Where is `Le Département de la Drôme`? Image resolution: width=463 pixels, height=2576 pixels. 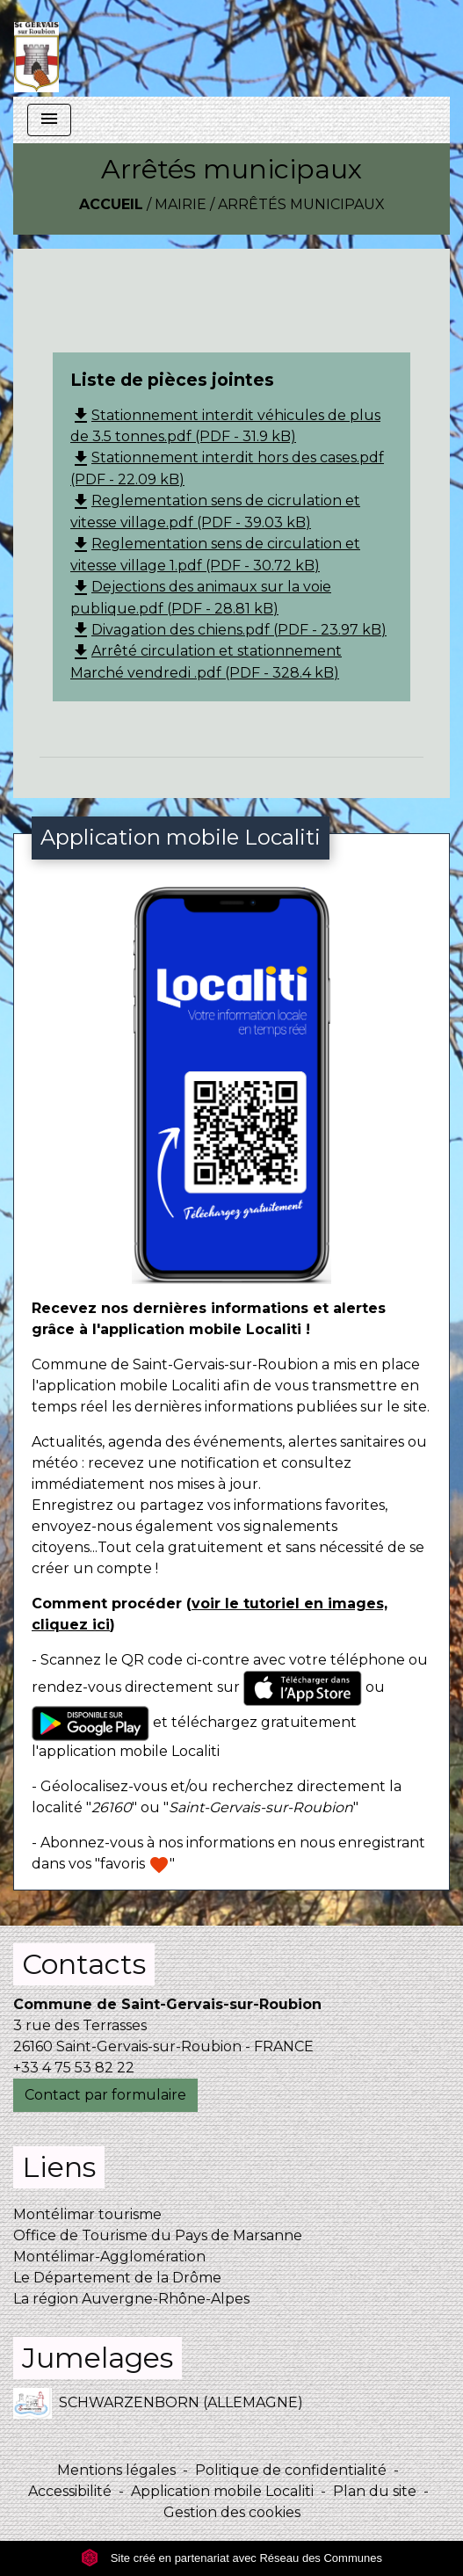 Le Département de la Drôme is located at coordinates (117, 2277).